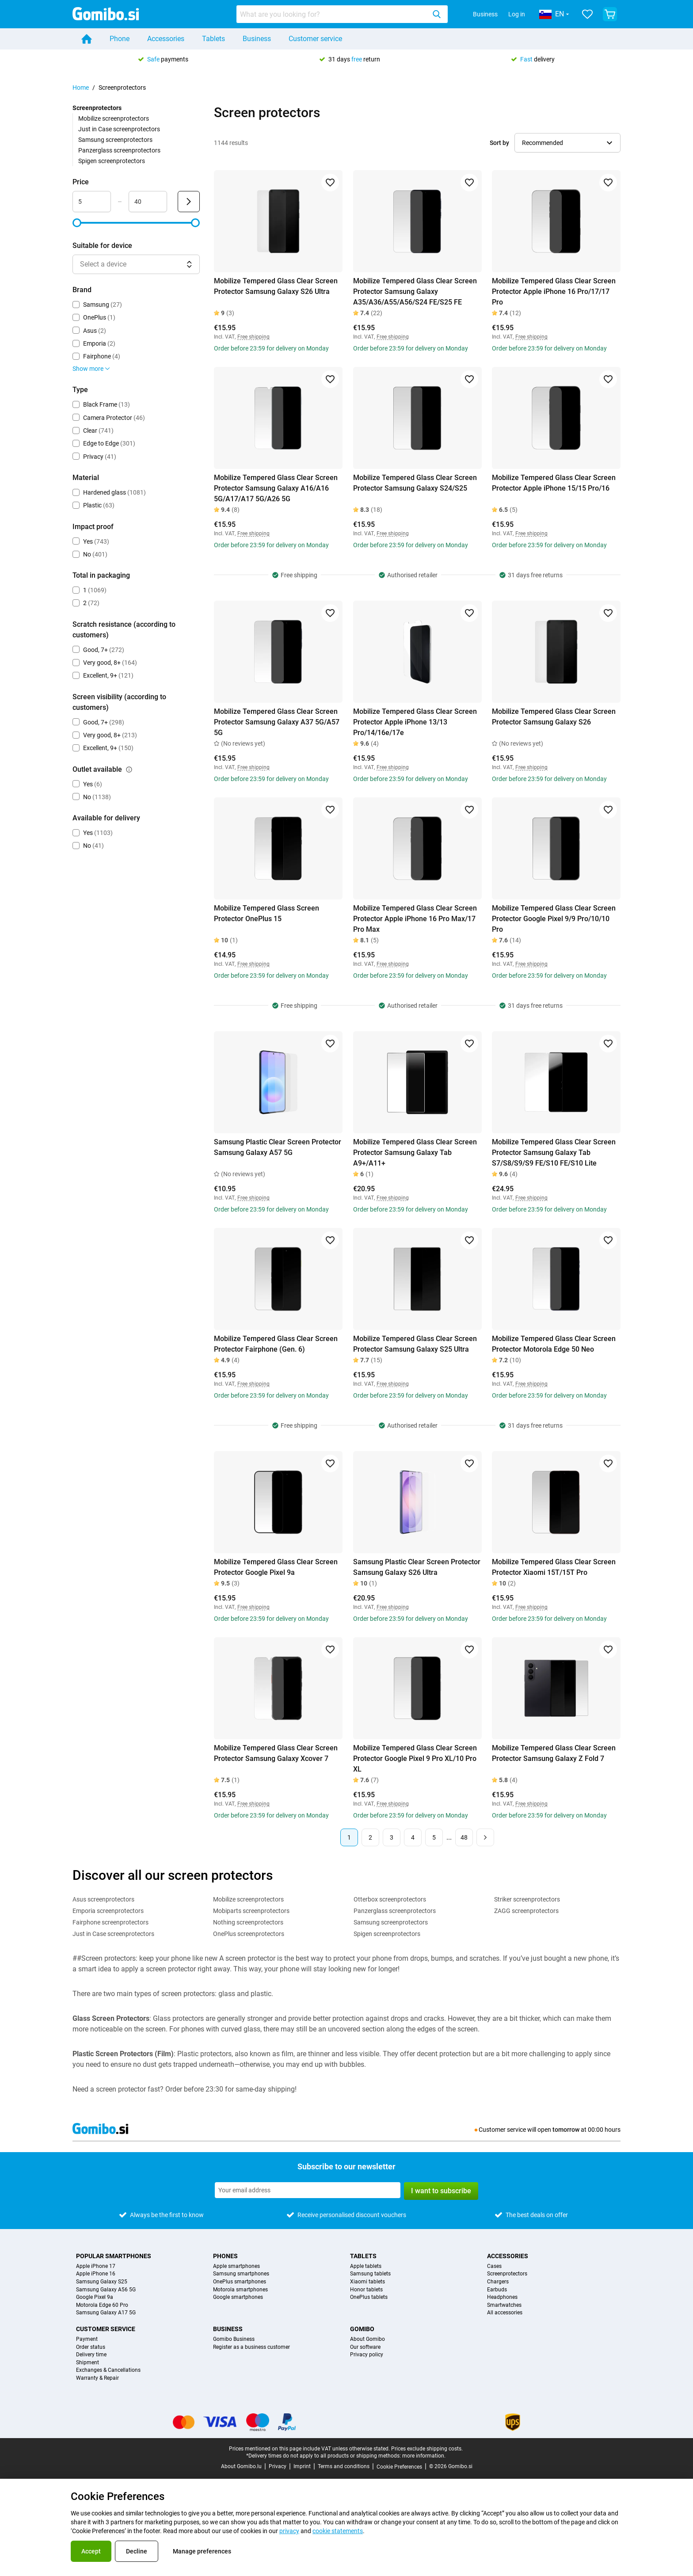  Describe the element at coordinates (516, 14) in the screenshot. I see `Log in` at that location.